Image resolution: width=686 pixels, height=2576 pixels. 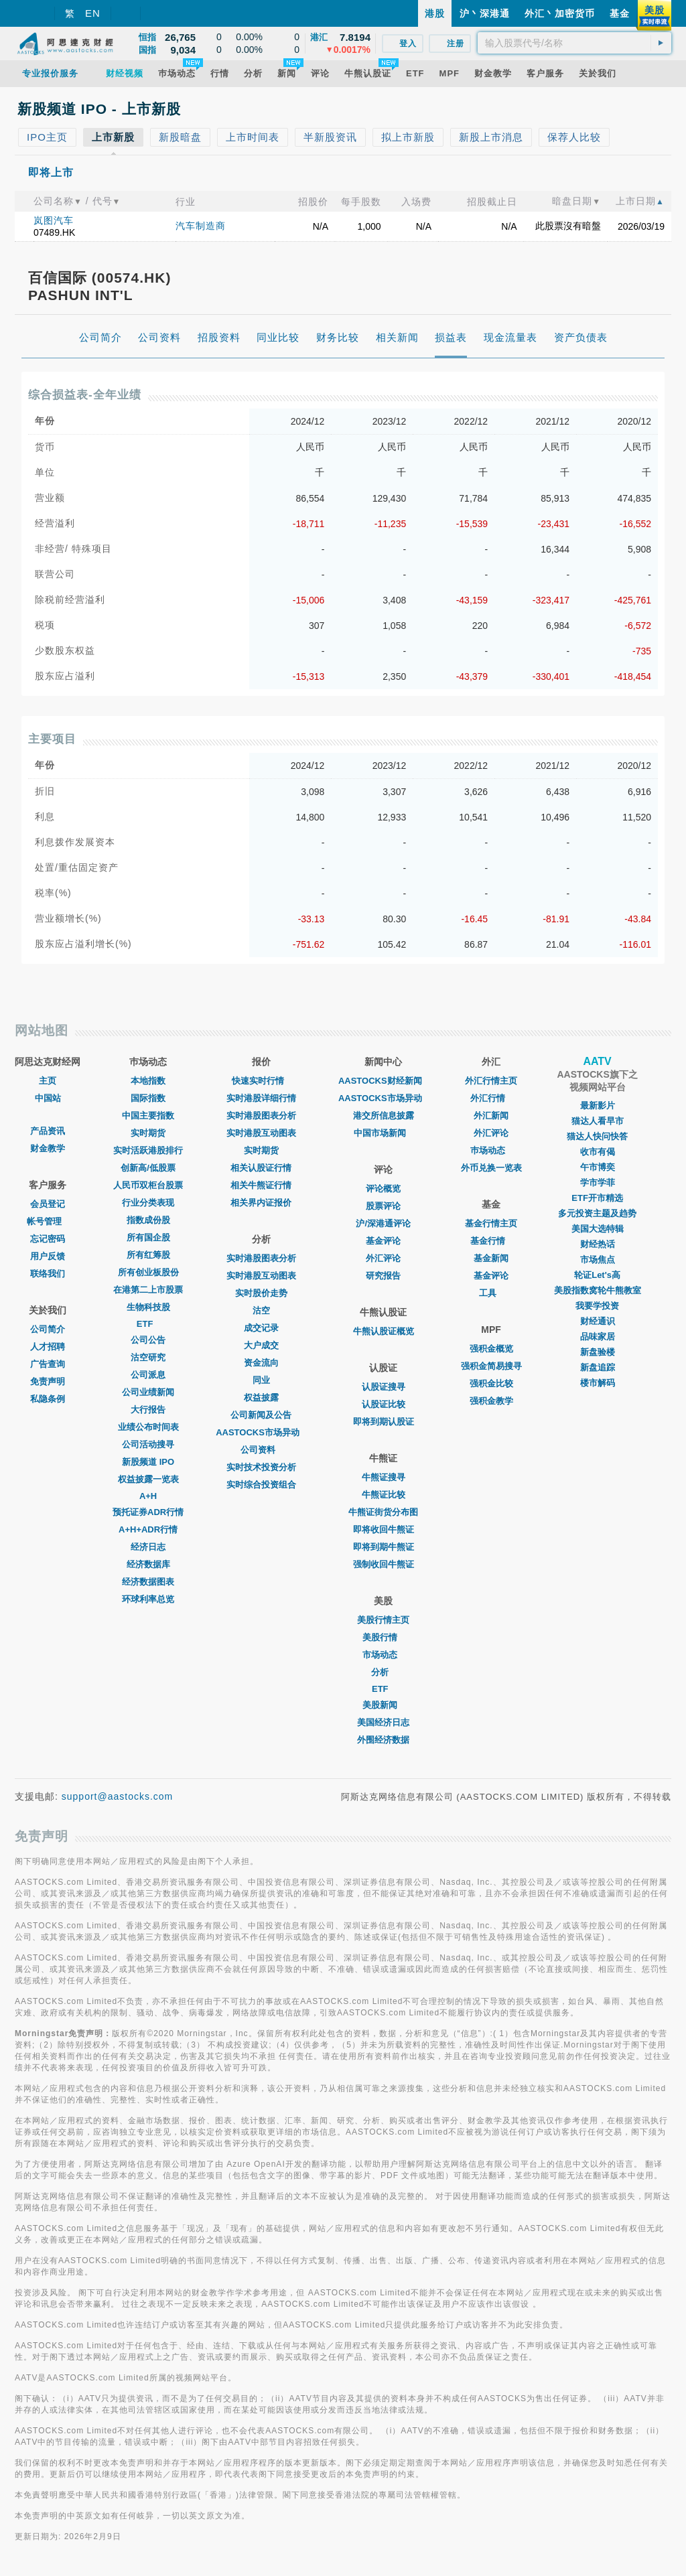 I want to click on 实时期货, so click(x=148, y=1133).